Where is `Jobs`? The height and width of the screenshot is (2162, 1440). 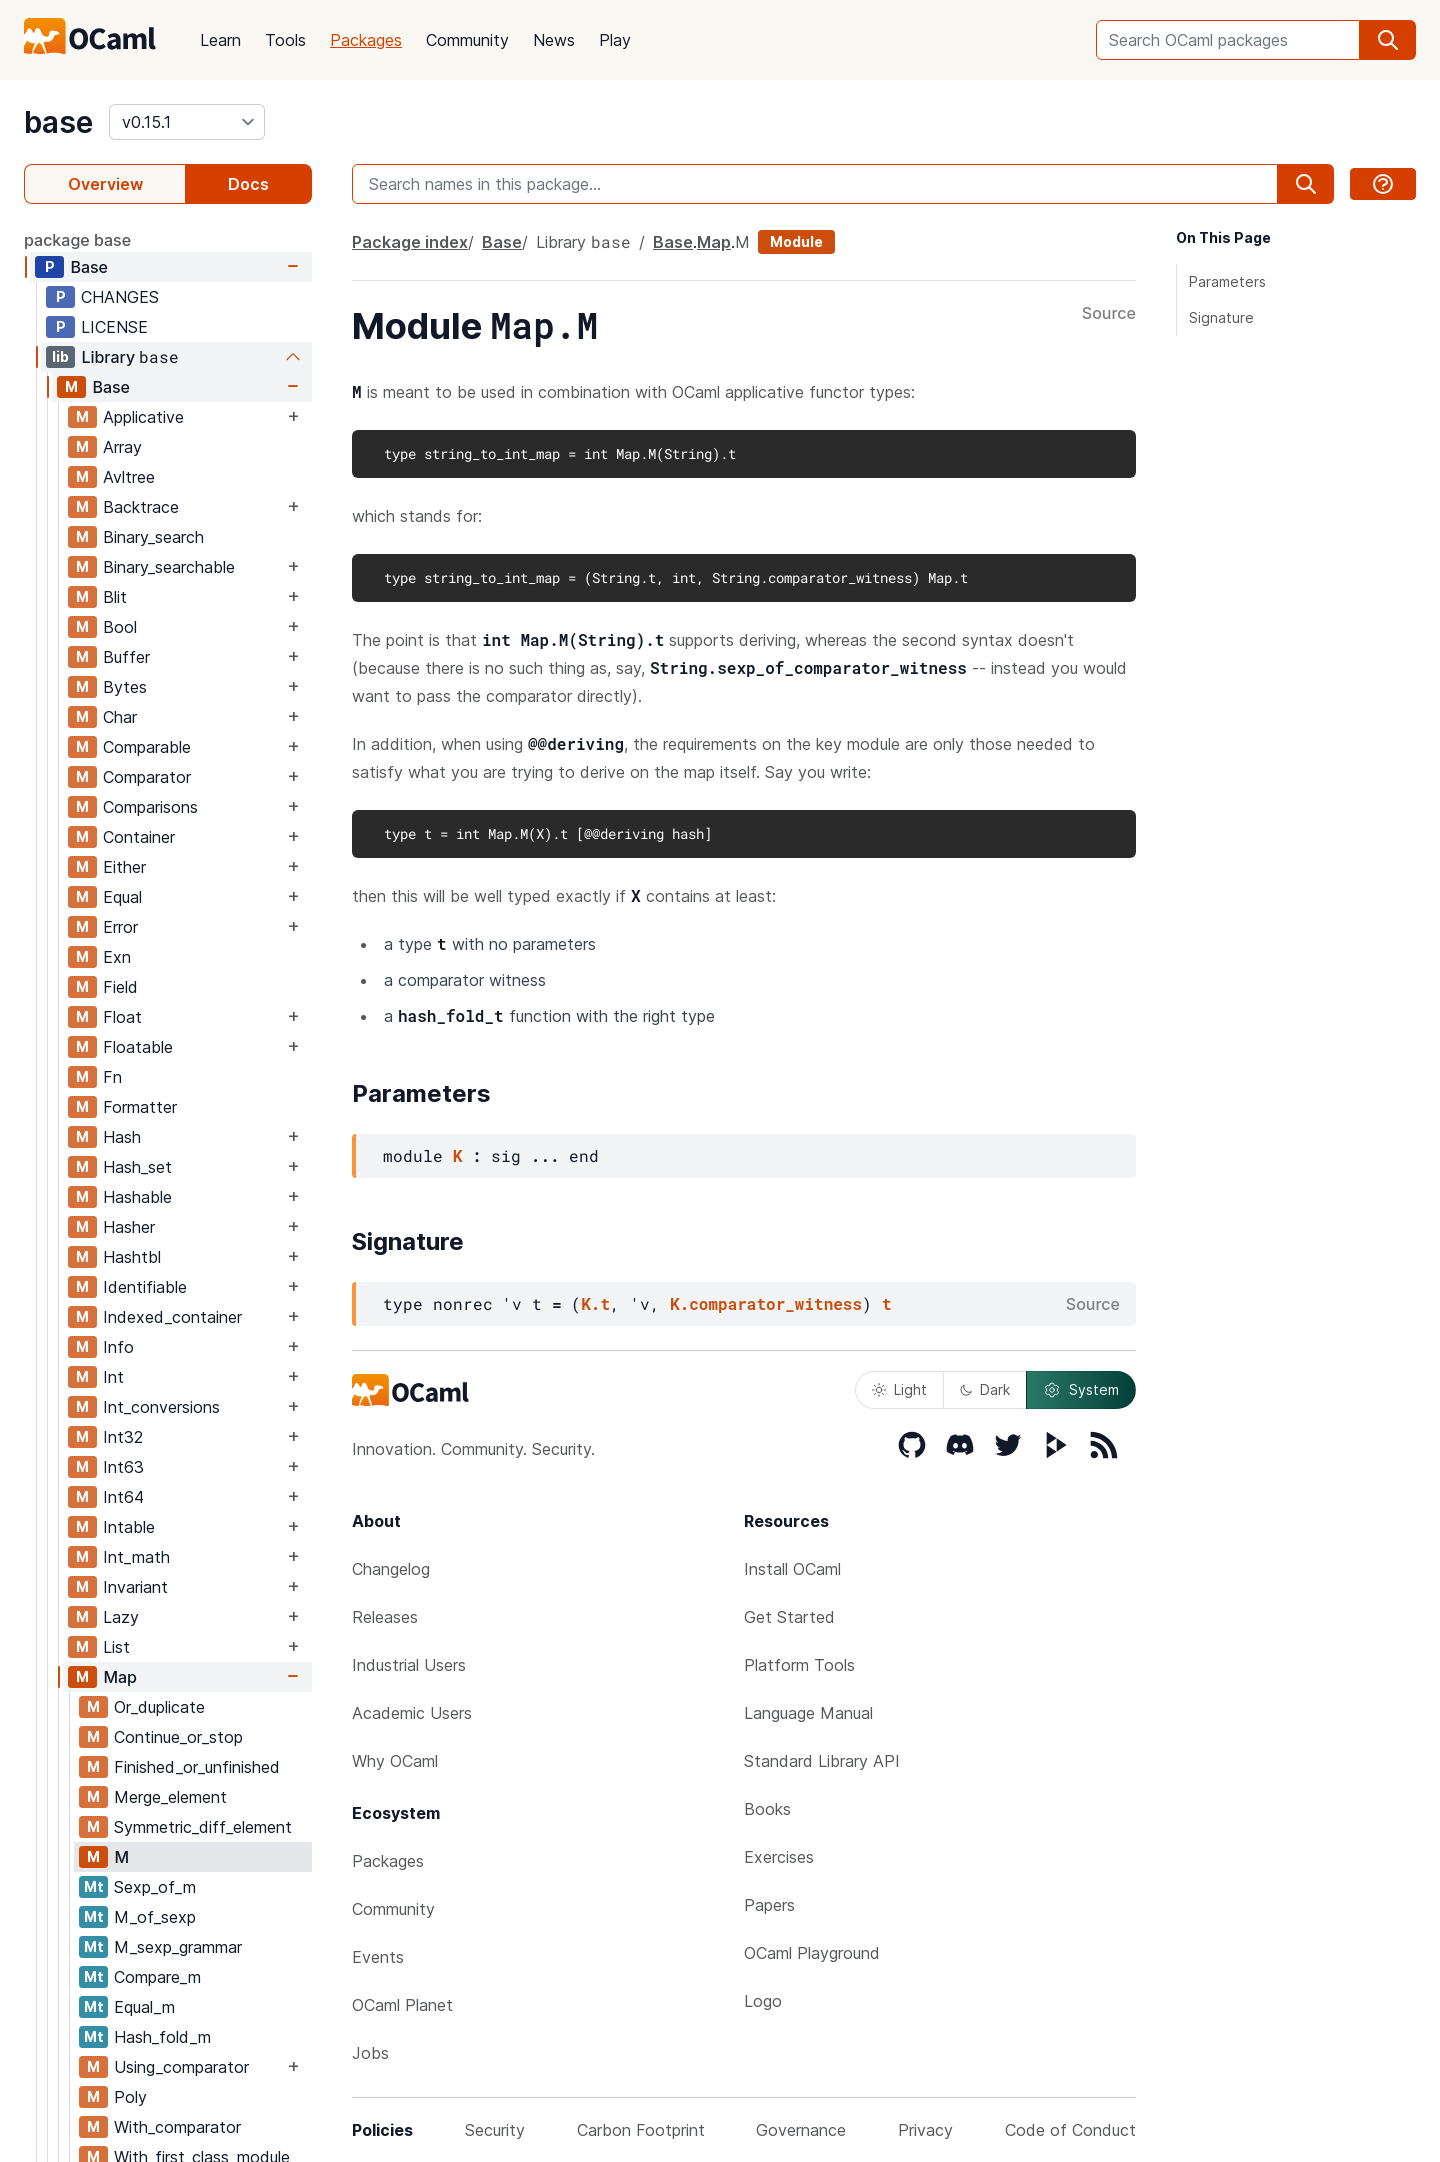
Jobs is located at coordinates (370, 2053).